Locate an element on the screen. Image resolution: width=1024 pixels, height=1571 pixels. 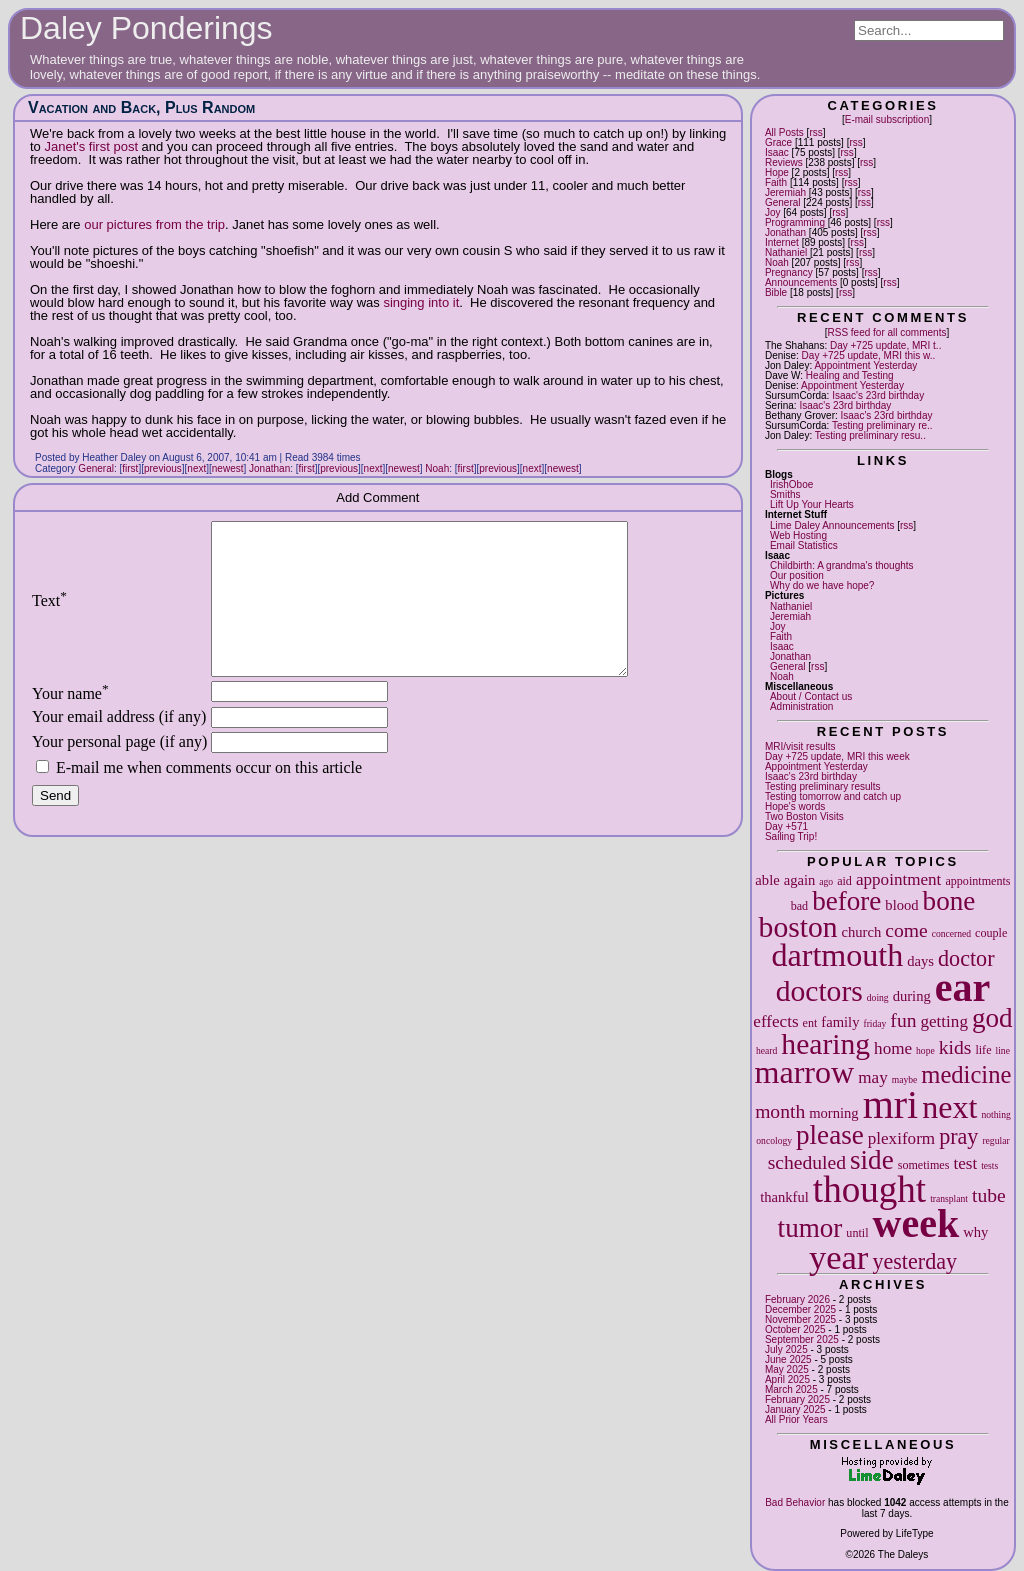
Your name is located at coordinates (70, 723).